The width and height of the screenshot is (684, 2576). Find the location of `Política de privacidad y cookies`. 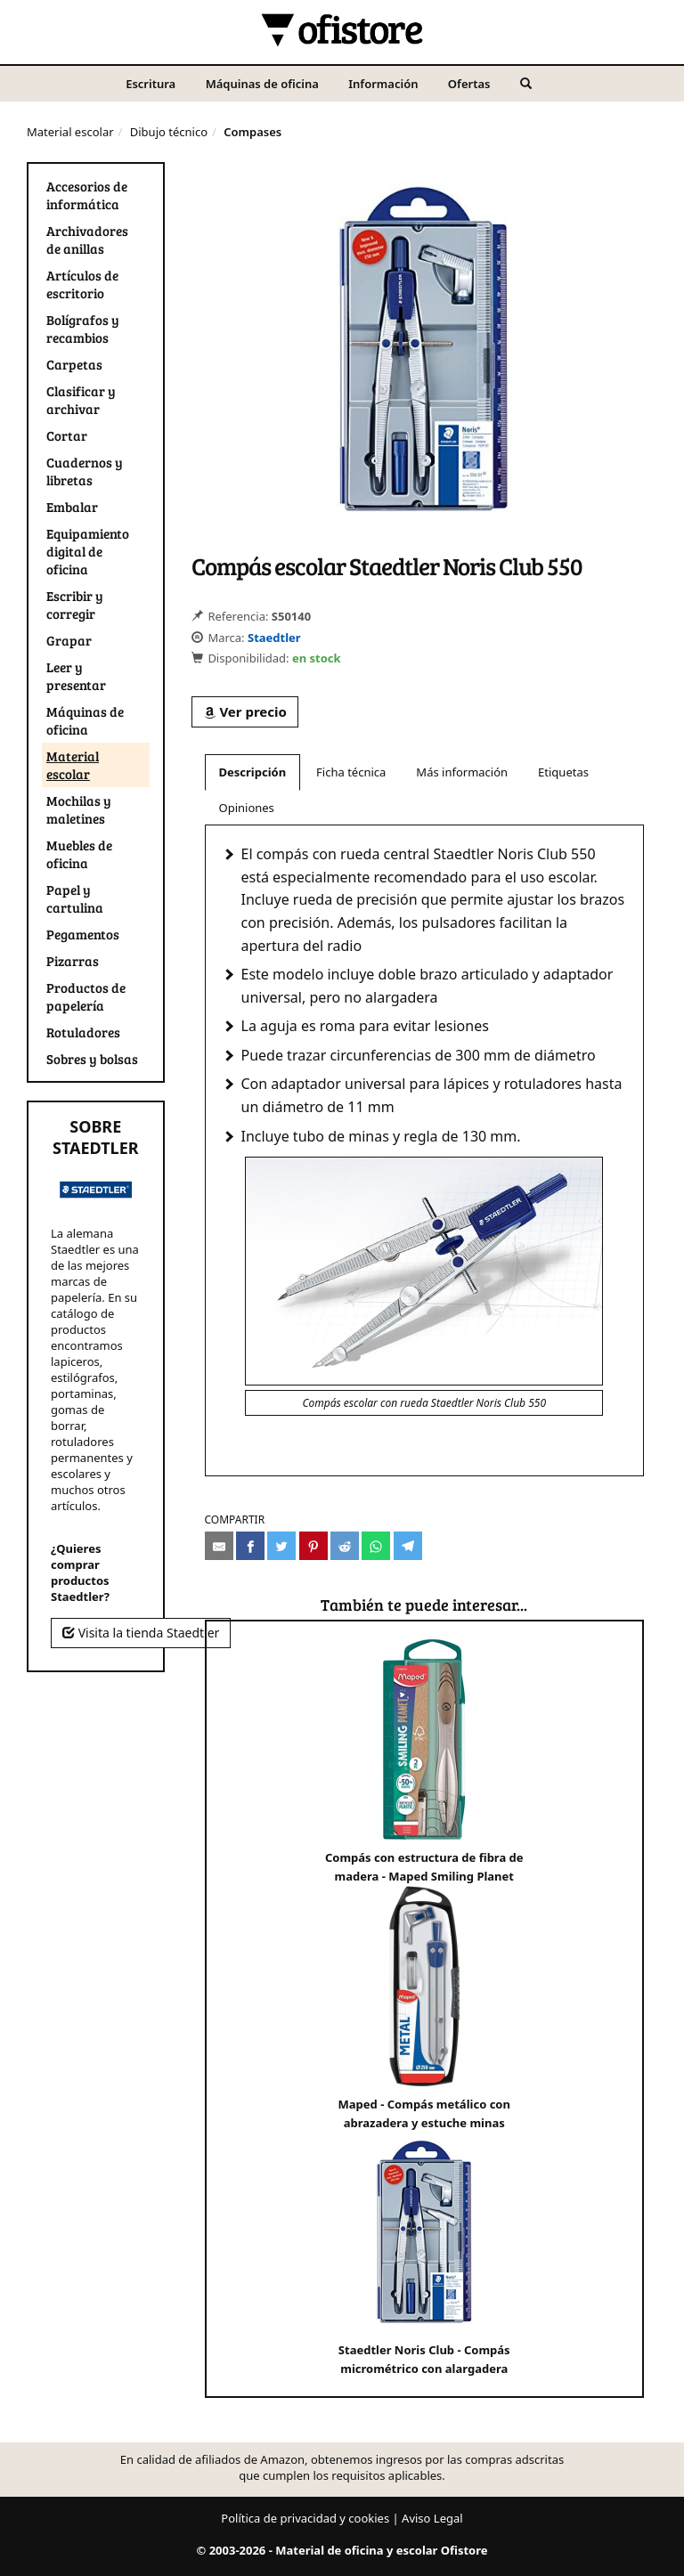

Política de privacidad y cookies is located at coordinates (305, 2518).